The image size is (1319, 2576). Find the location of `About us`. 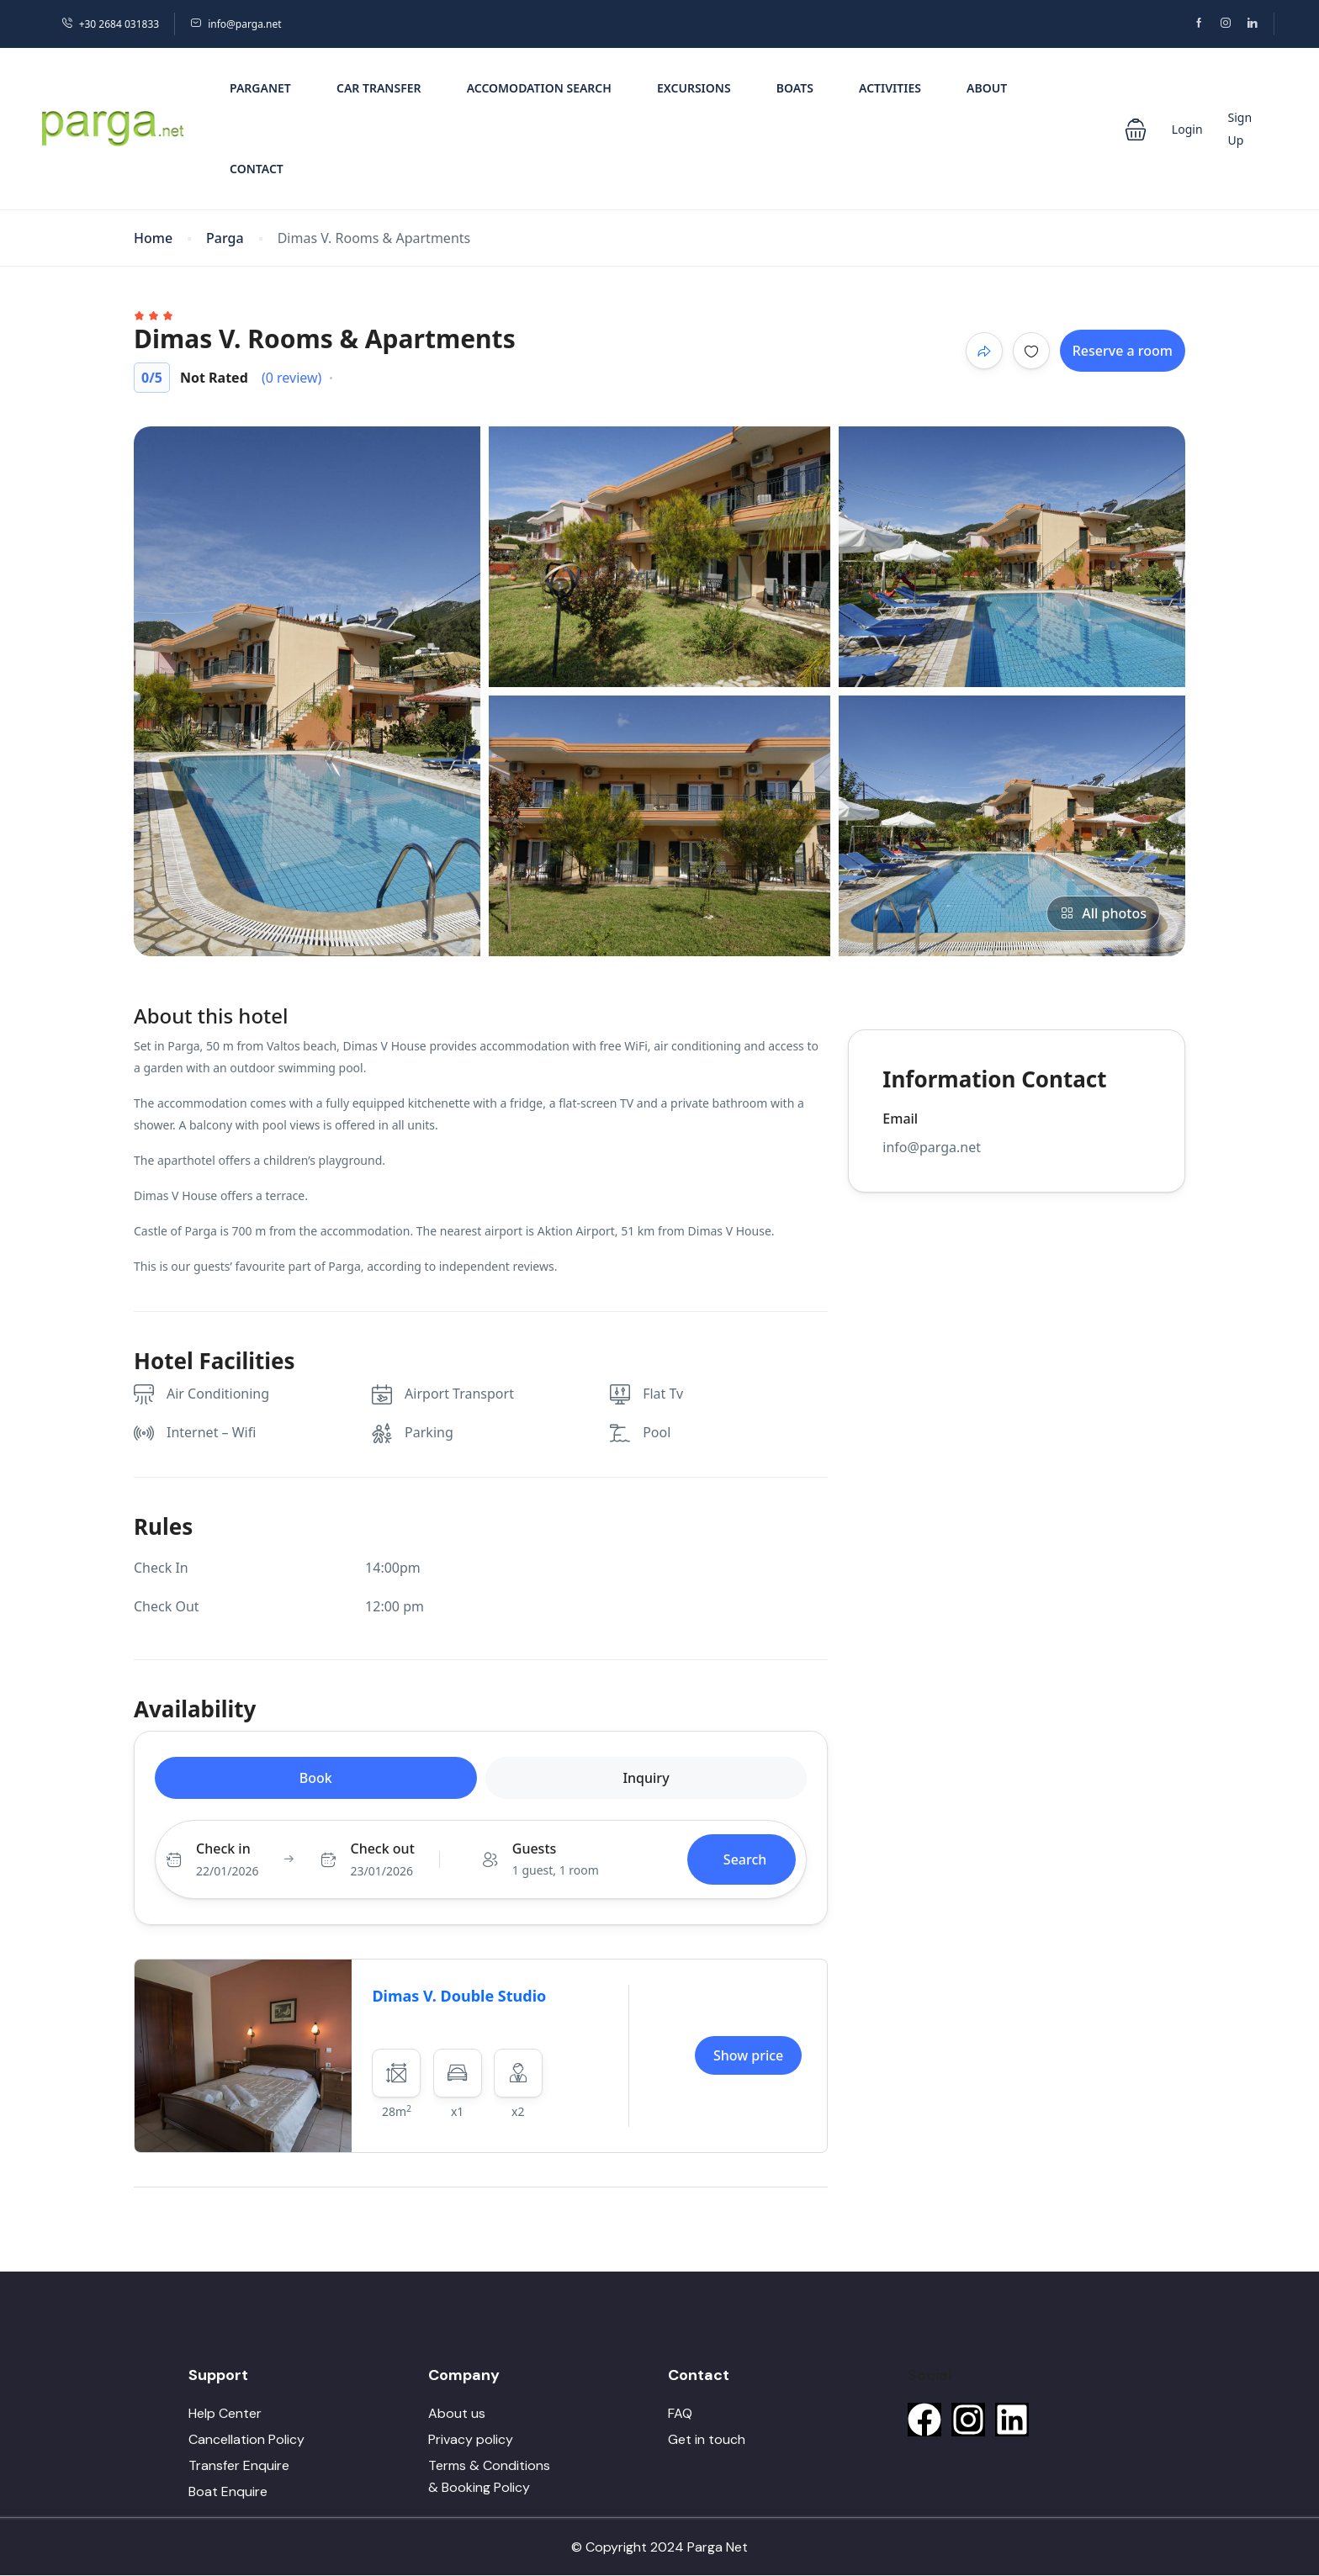

About us is located at coordinates (456, 2413).